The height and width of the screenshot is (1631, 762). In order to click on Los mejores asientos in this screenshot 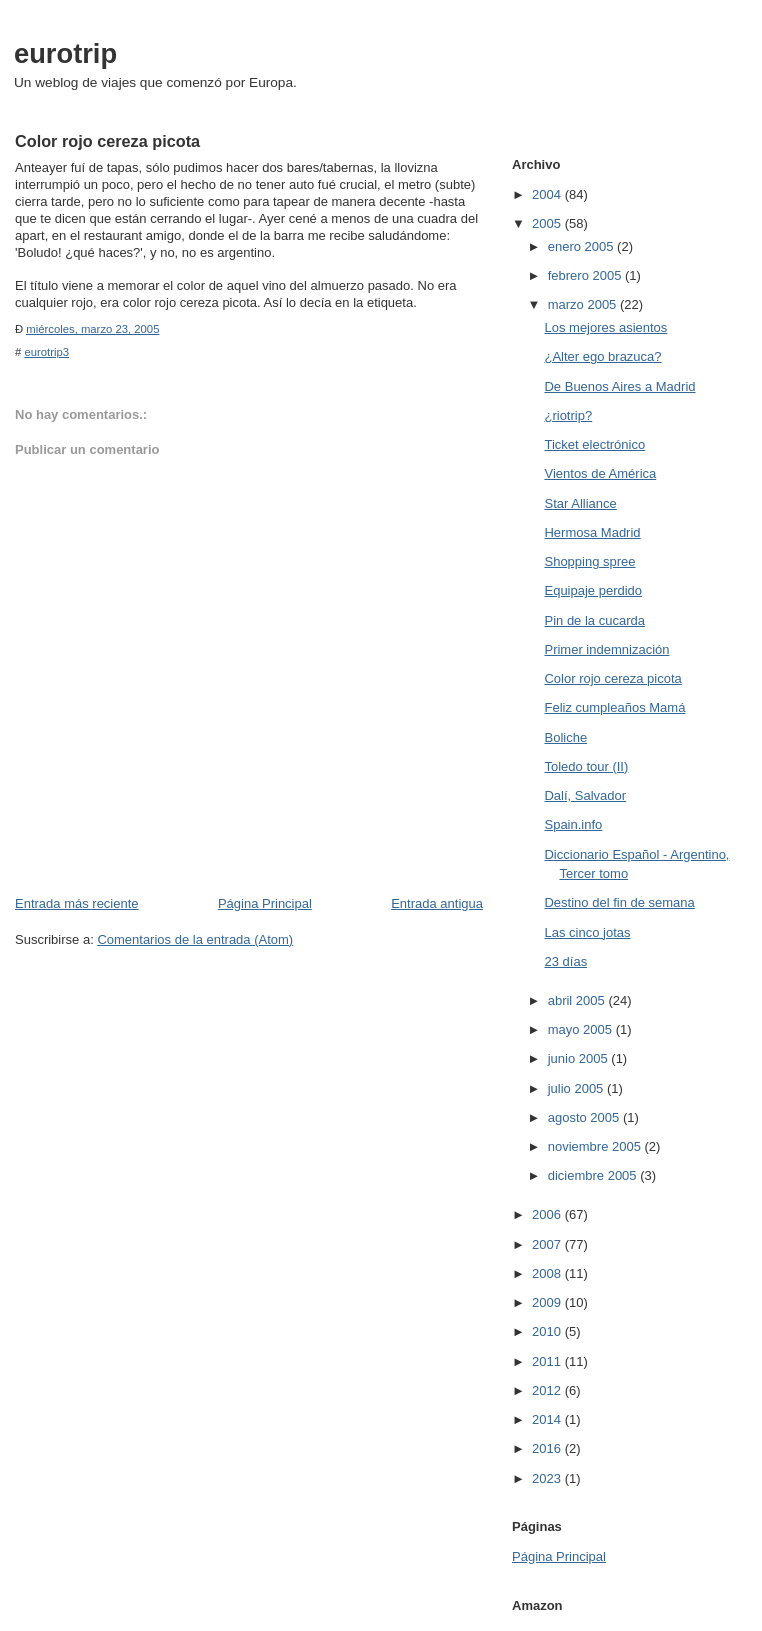, I will do `click(605, 327)`.